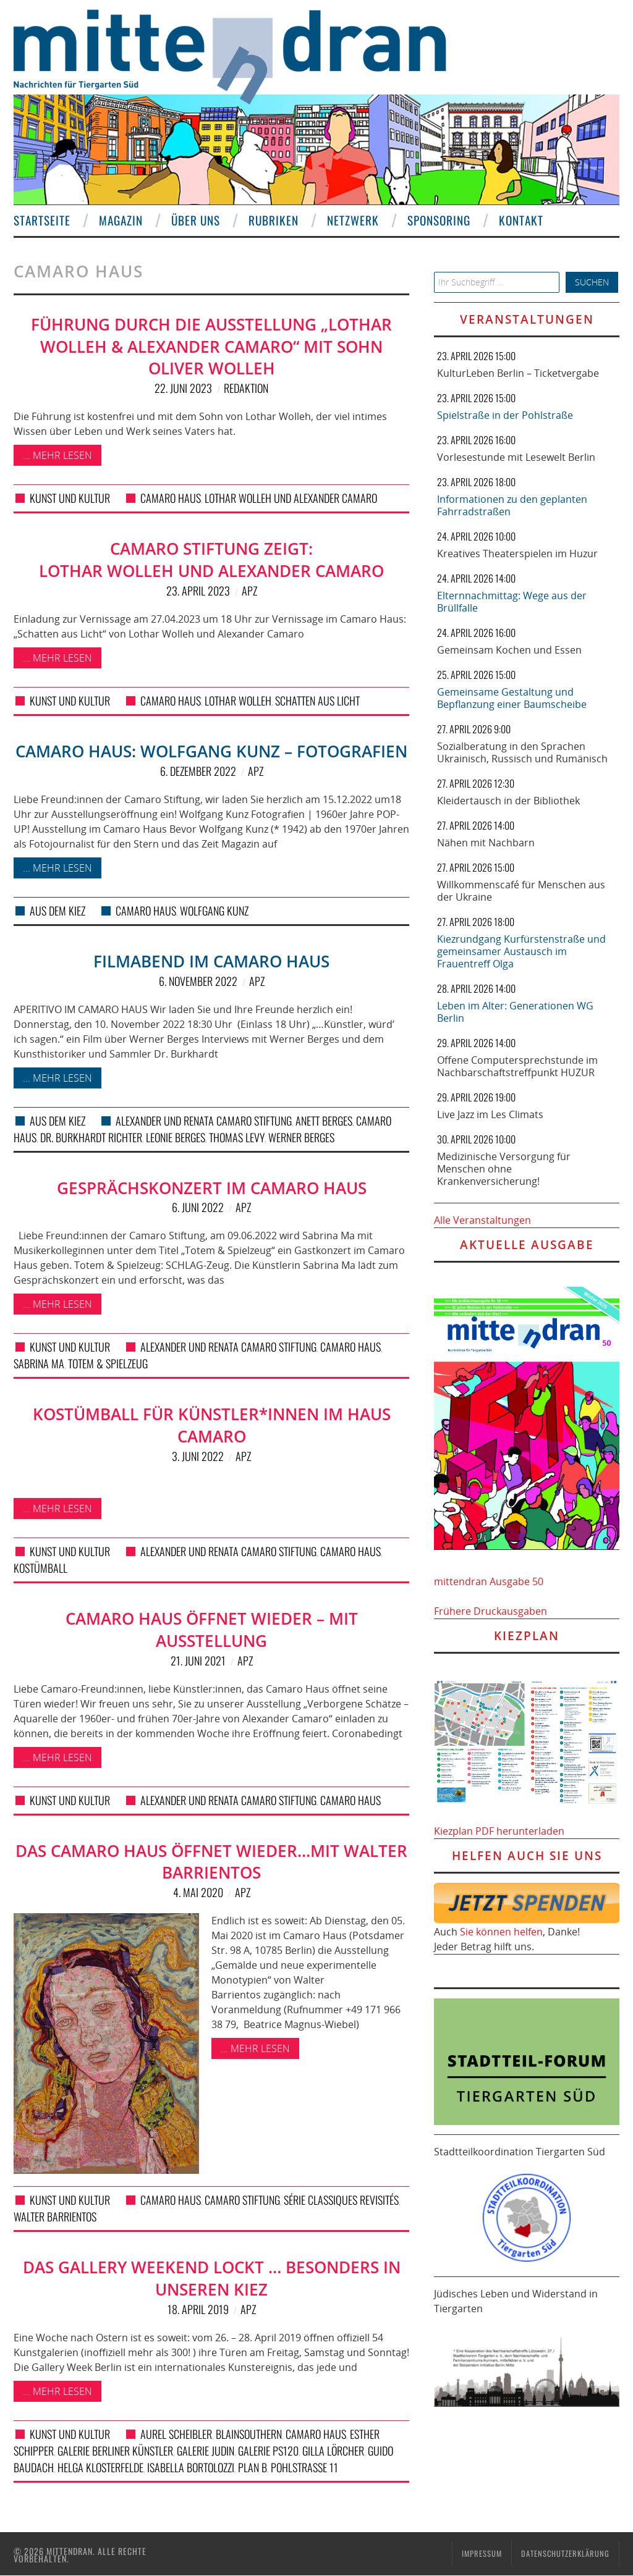 The height and width of the screenshot is (2576, 633). What do you see at coordinates (108, 1363) in the screenshot?
I see `Totem & Spielzeug` at bounding box center [108, 1363].